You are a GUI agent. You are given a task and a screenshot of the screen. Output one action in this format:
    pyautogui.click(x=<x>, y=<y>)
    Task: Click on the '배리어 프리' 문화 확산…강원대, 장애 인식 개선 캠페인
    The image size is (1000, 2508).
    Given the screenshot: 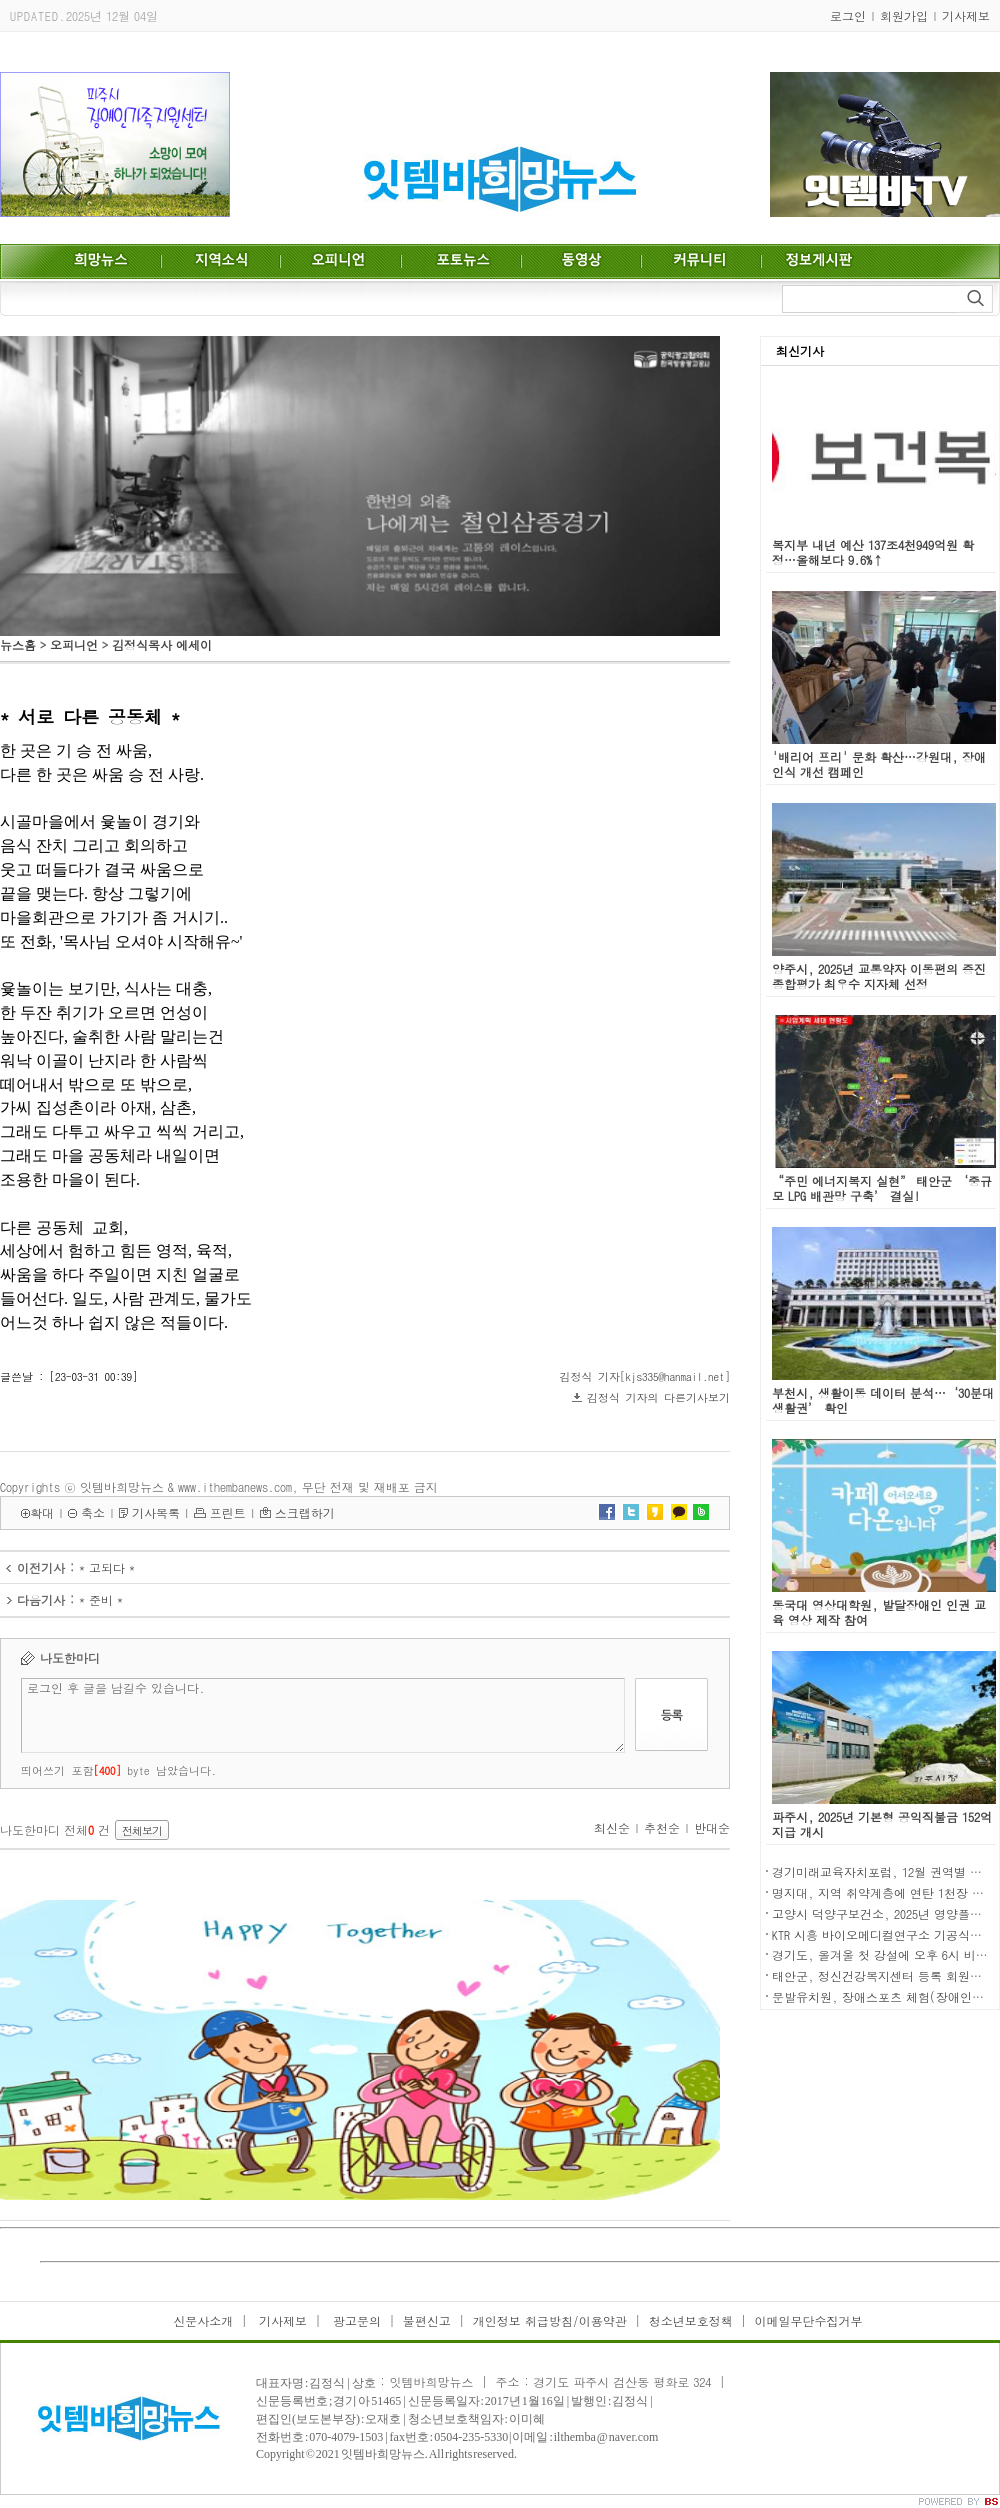 What is the action you would take?
    pyautogui.click(x=879, y=764)
    